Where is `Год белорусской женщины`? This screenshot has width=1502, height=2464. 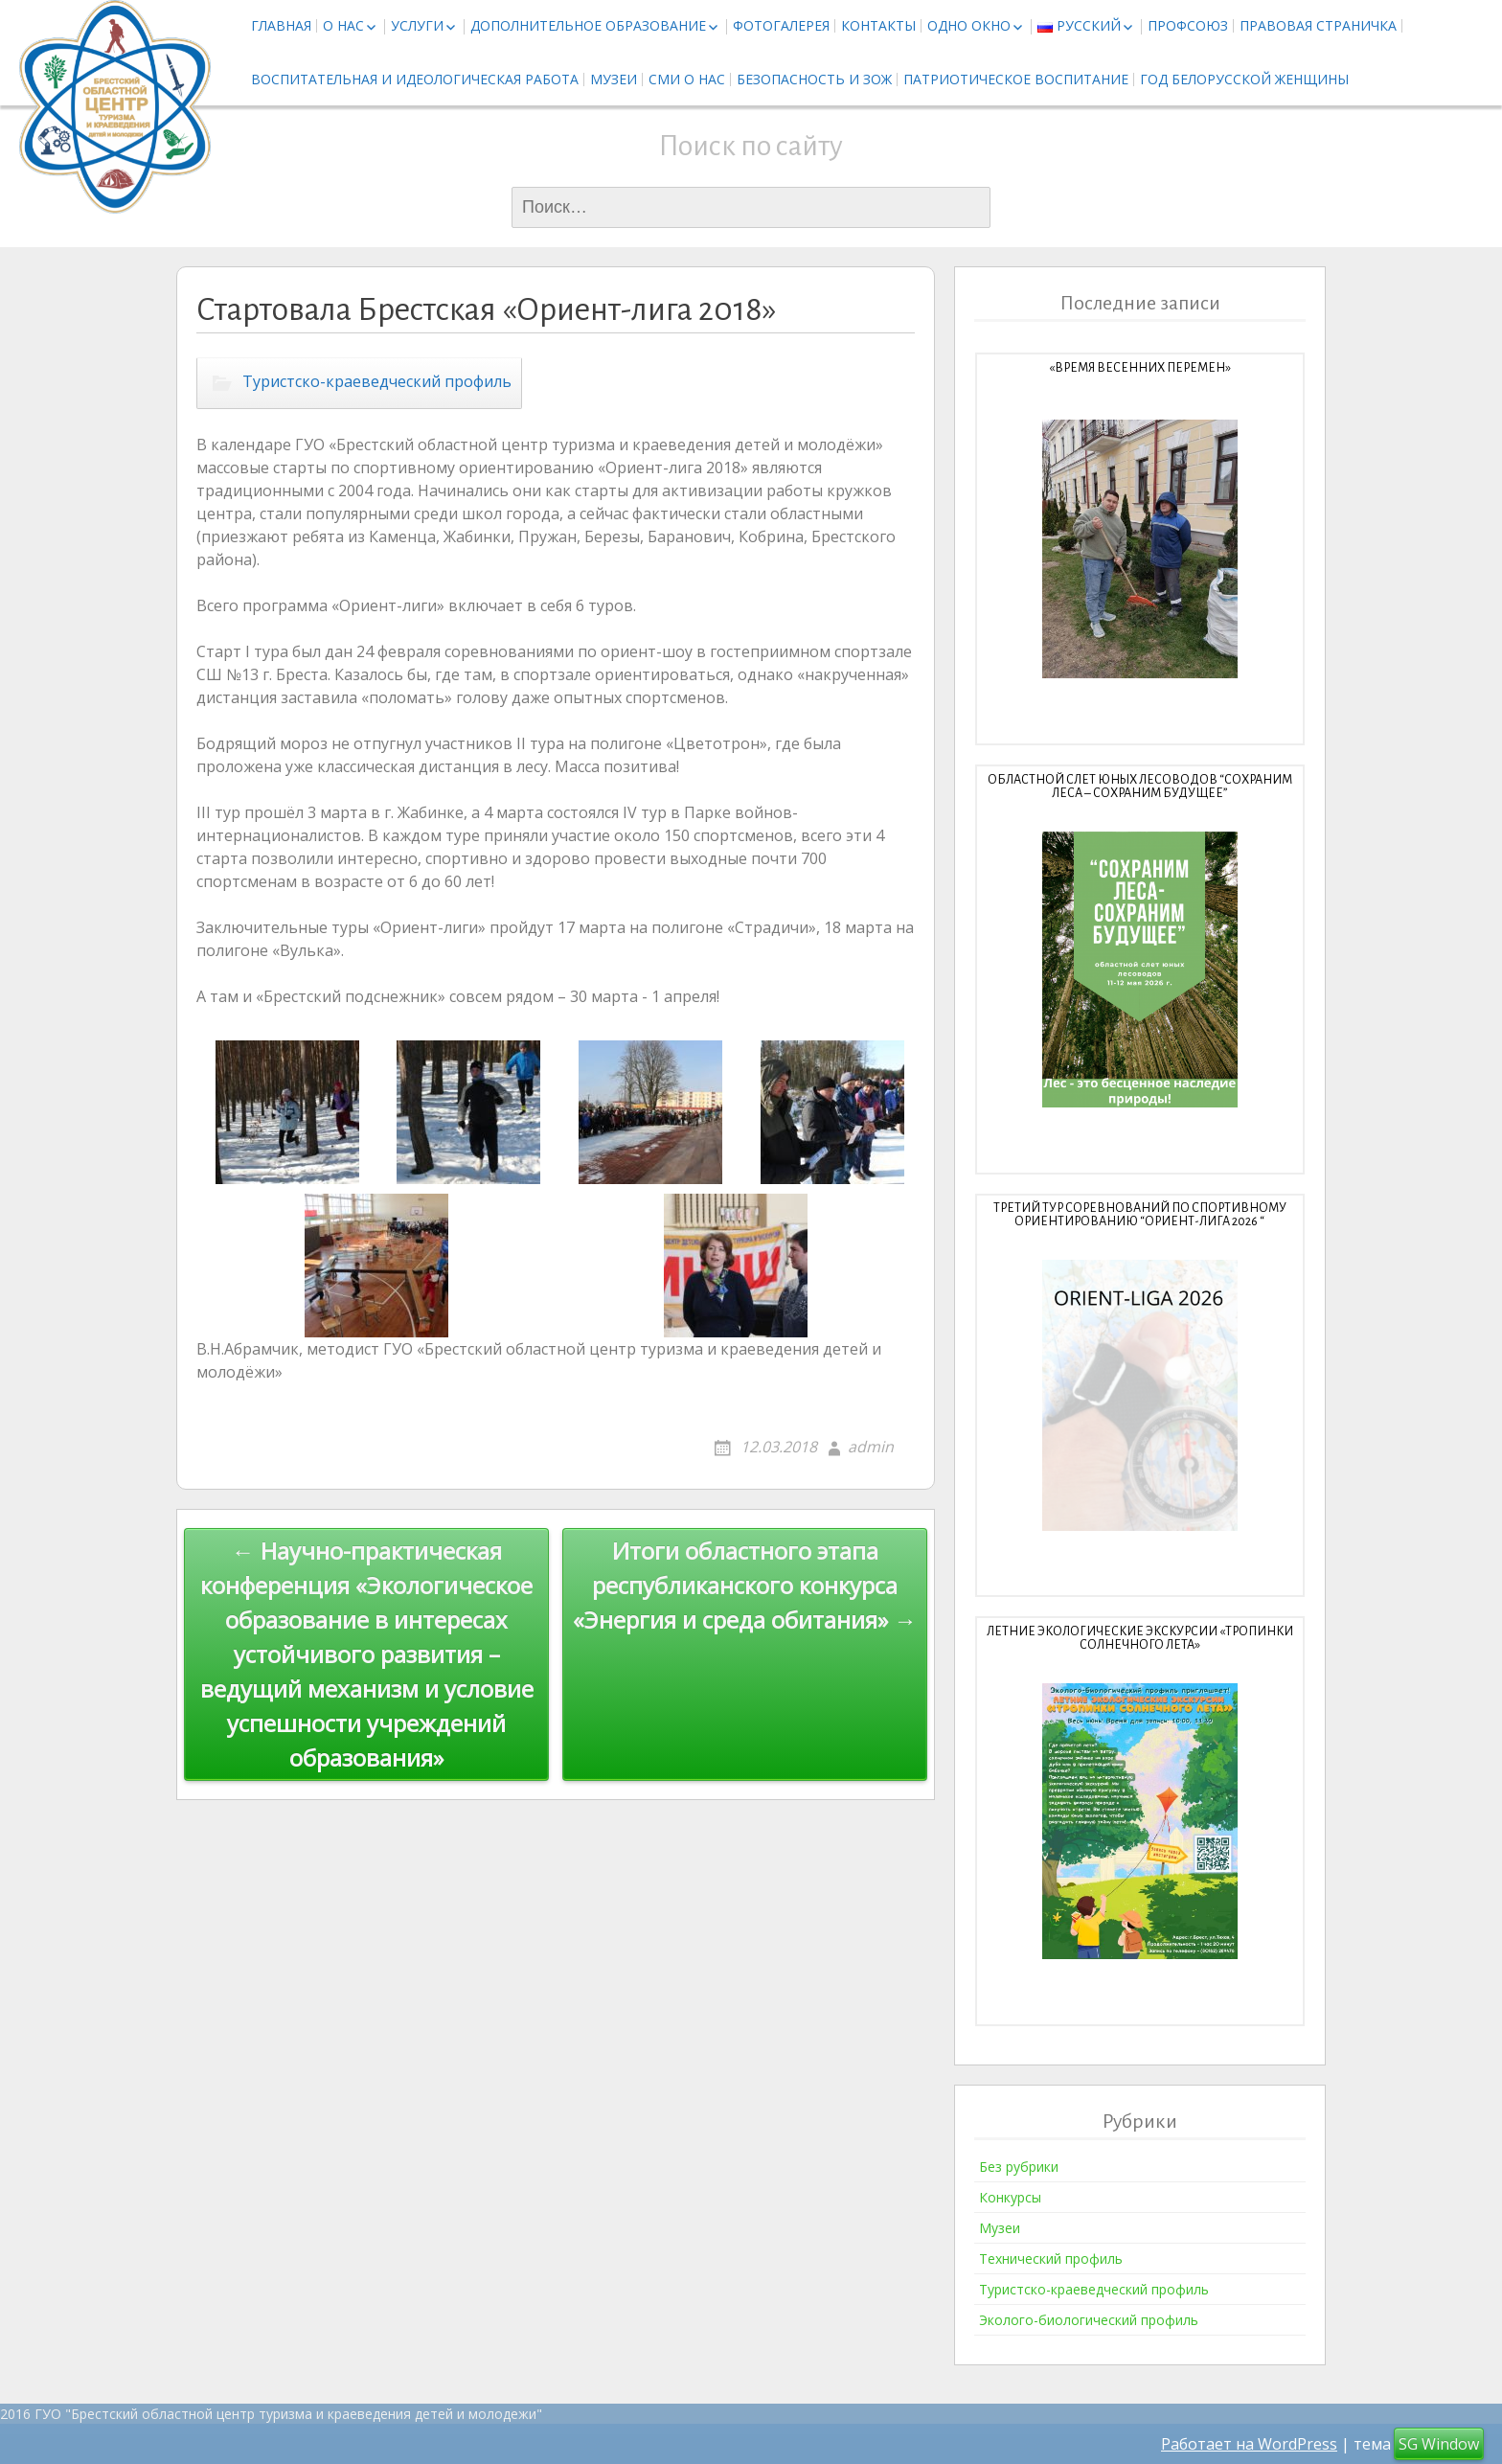 Год белорусской женщины is located at coordinates (1244, 79).